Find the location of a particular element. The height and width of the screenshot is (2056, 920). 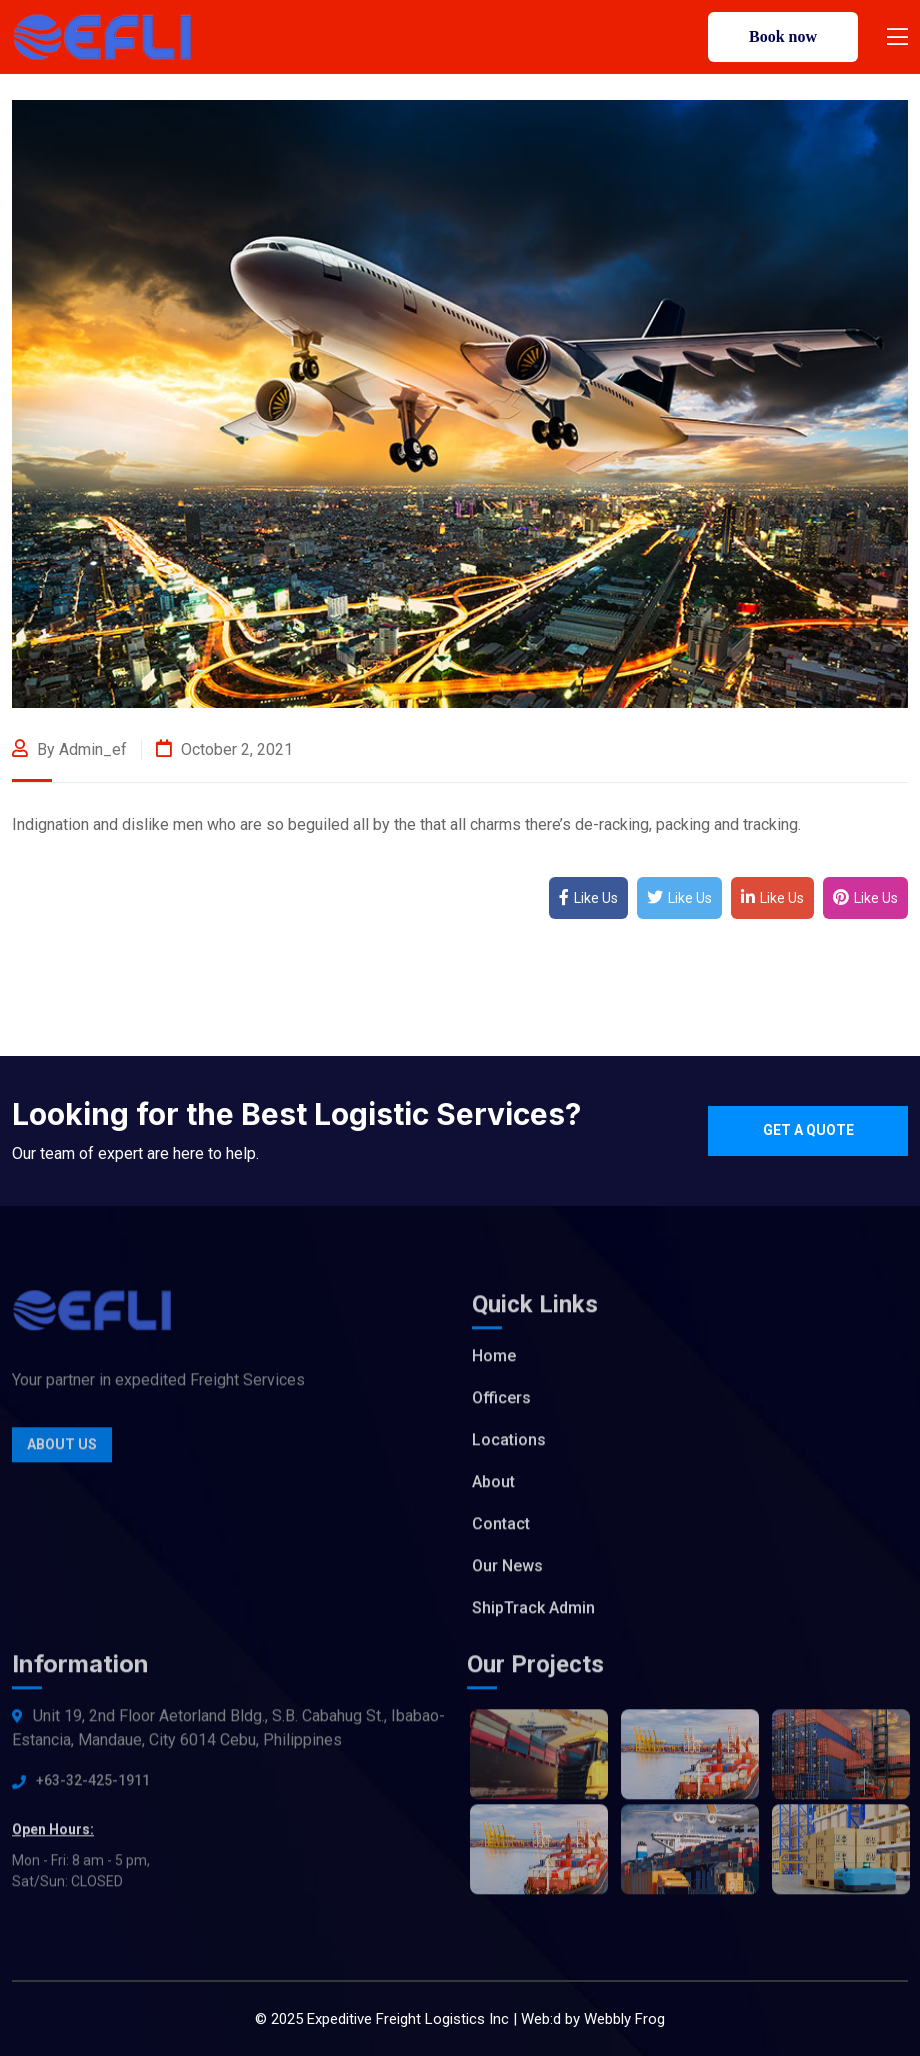

About is located at coordinates (493, 1486).